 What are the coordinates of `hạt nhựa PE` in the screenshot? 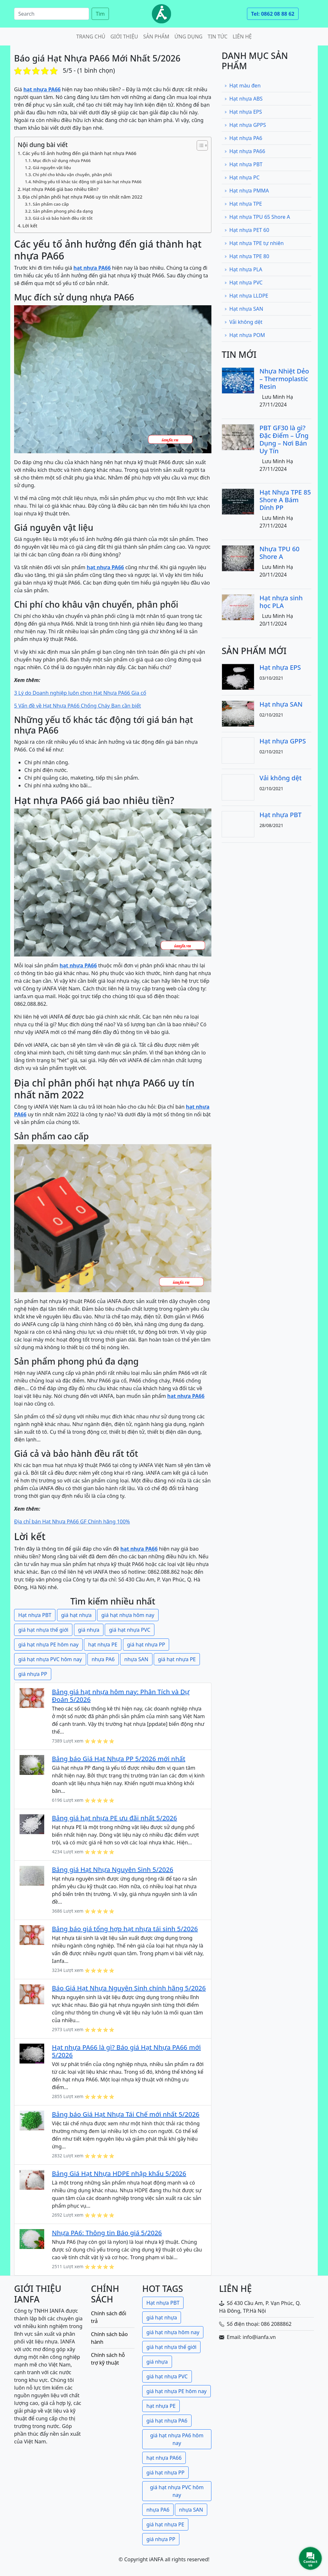 It's located at (102, 1644).